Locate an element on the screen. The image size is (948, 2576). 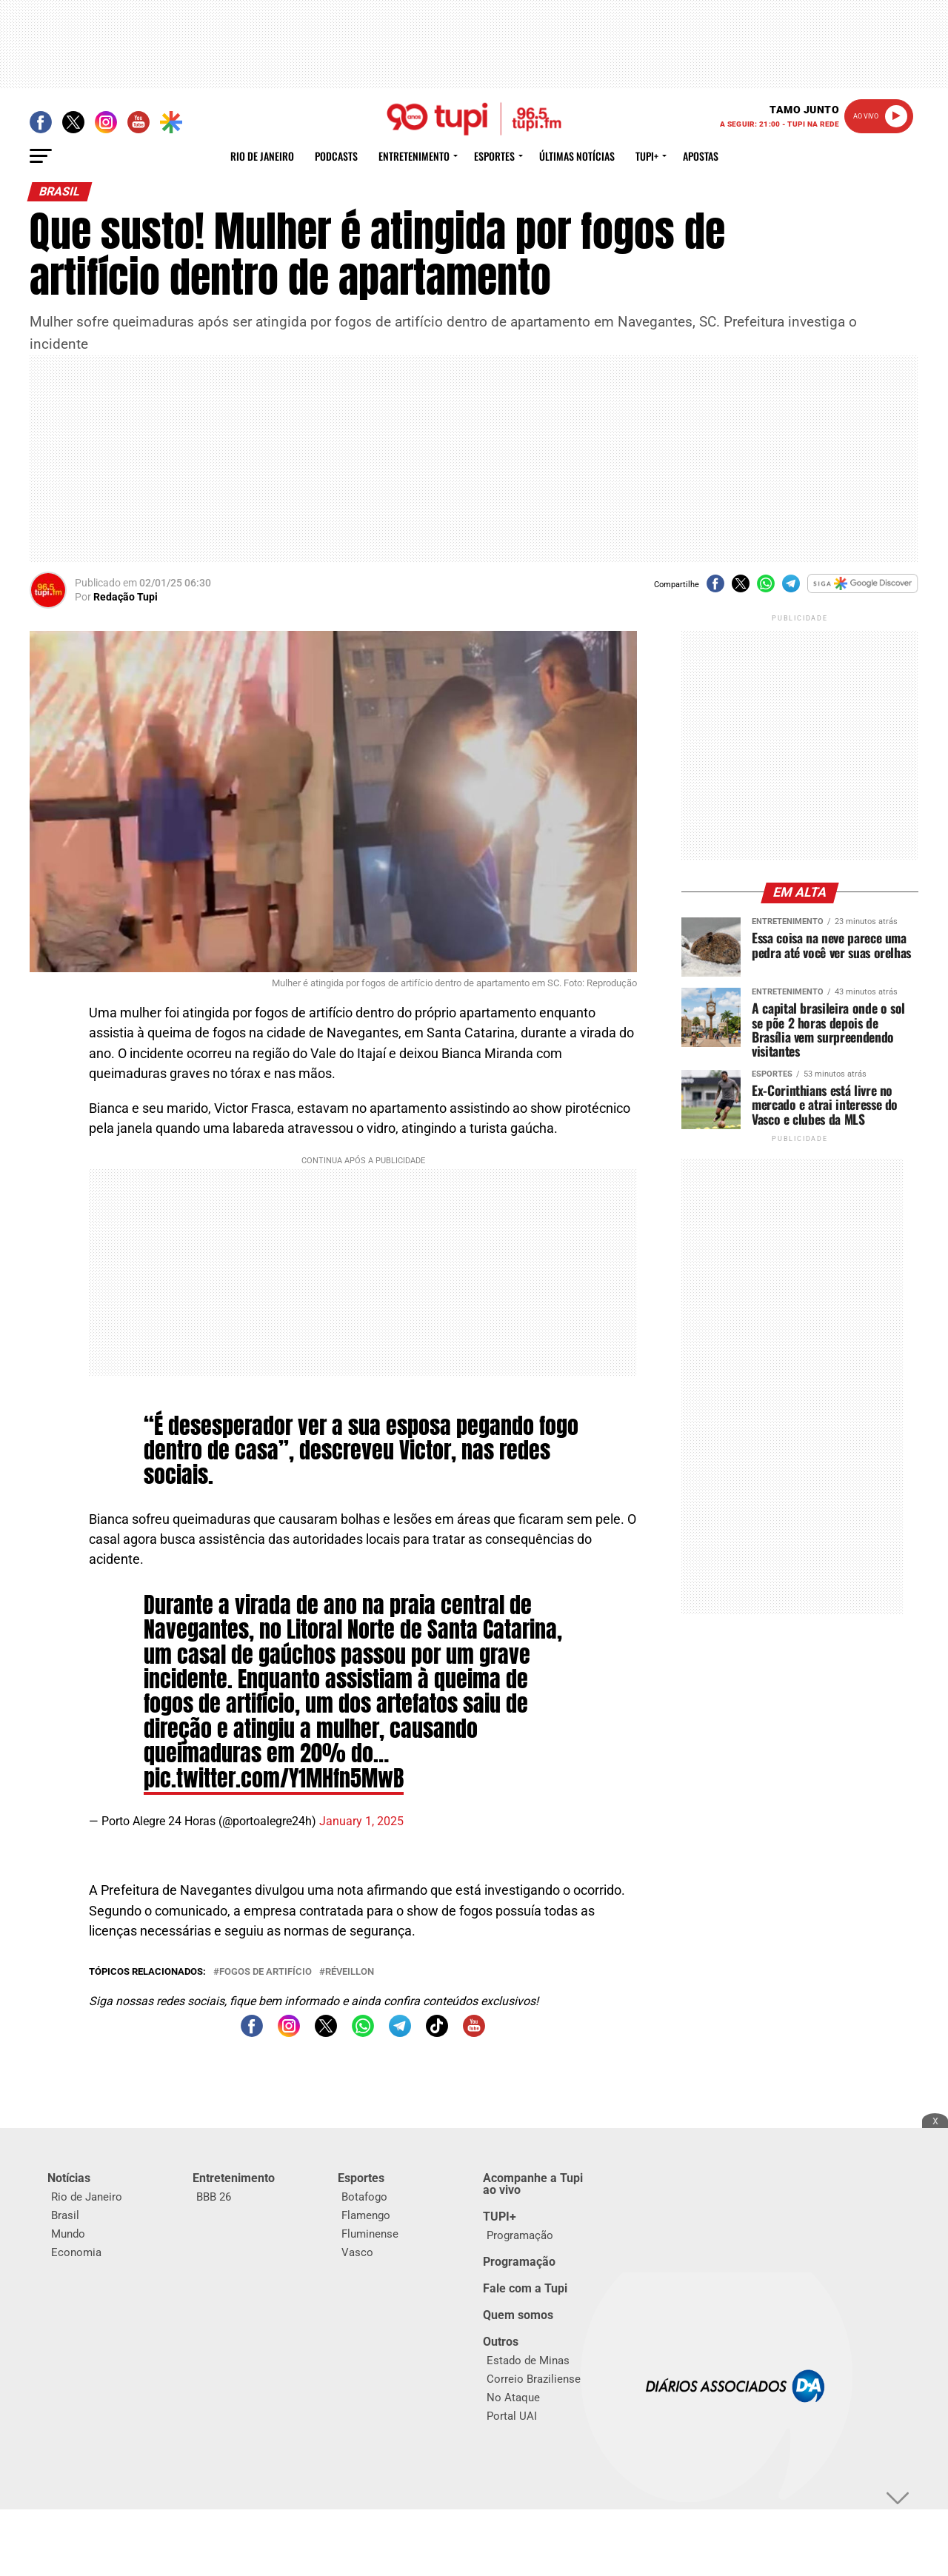
pic.twitter.com/Y1MHfn5MwB is located at coordinates (274, 1778).